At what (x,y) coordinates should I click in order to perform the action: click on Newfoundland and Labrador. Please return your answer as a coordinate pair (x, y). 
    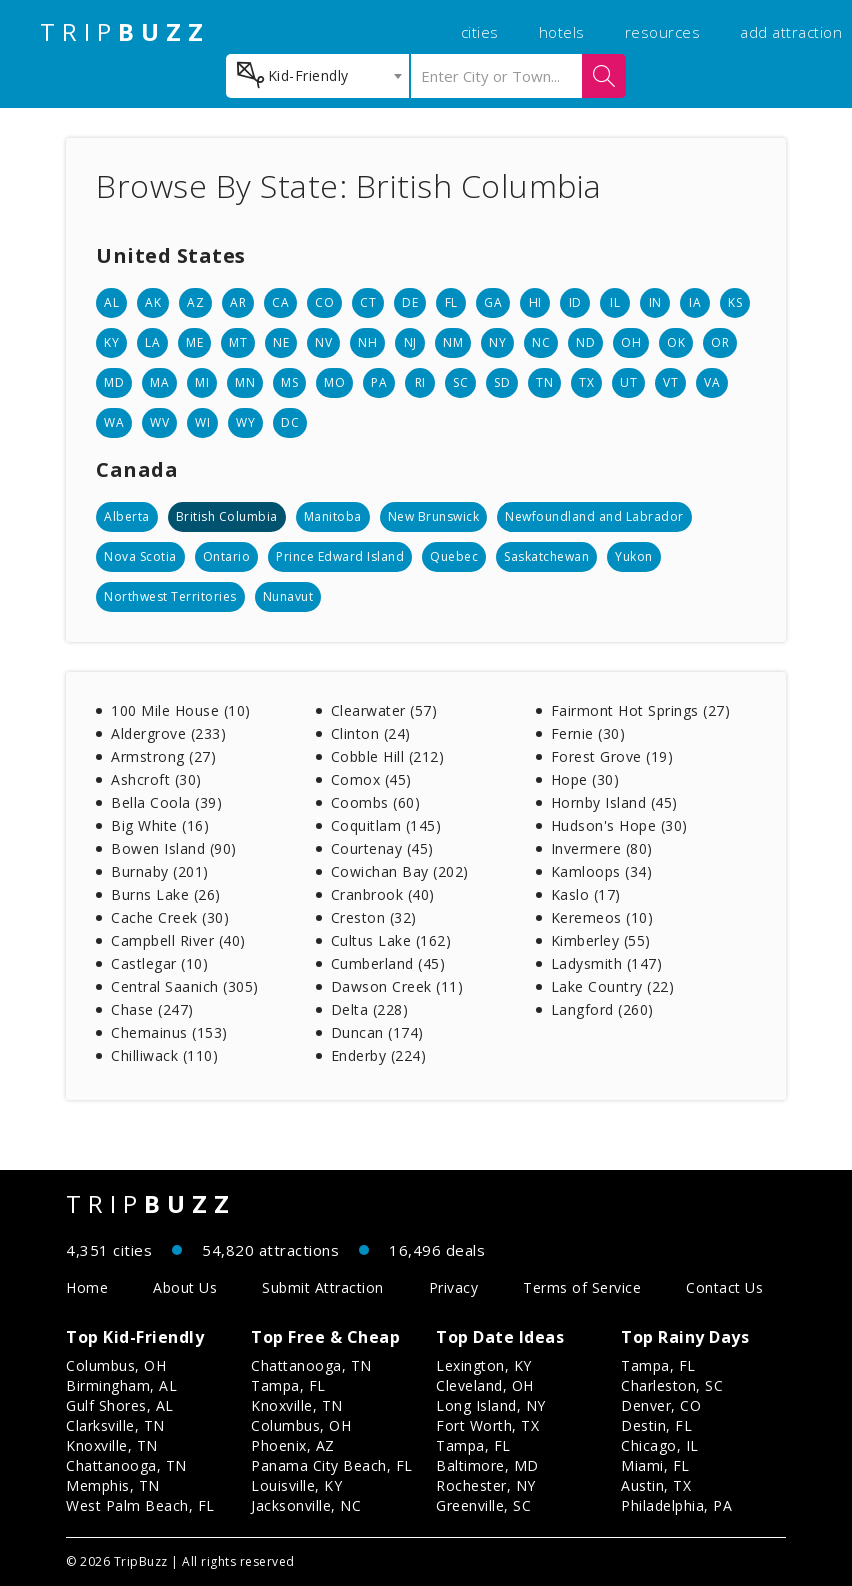
    Looking at the image, I should click on (594, 516).